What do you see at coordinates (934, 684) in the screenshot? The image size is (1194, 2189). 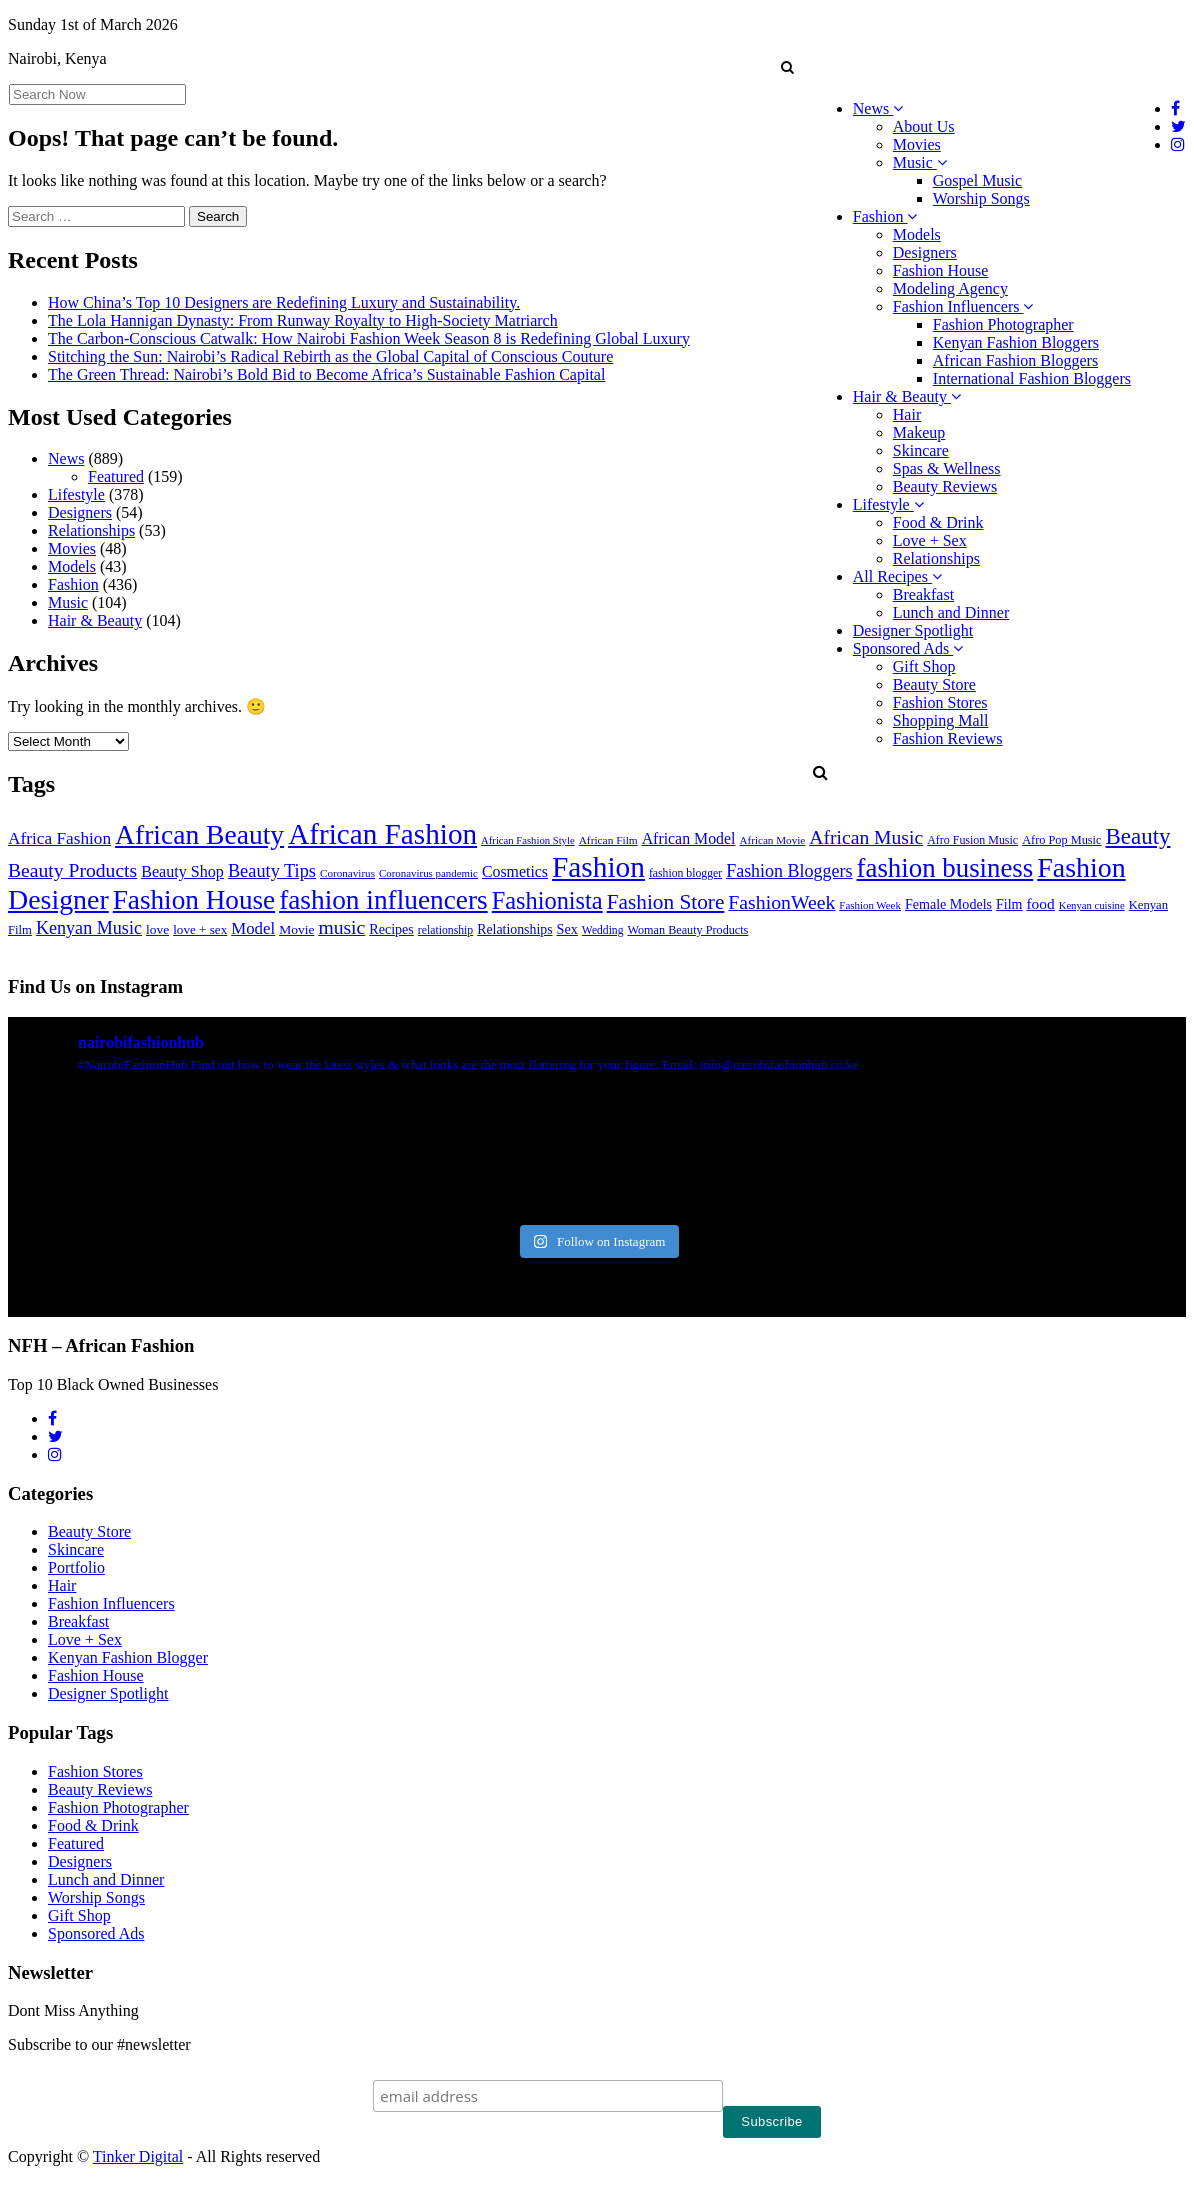 I see `Beauty Store` at bounding box center [934, 684].